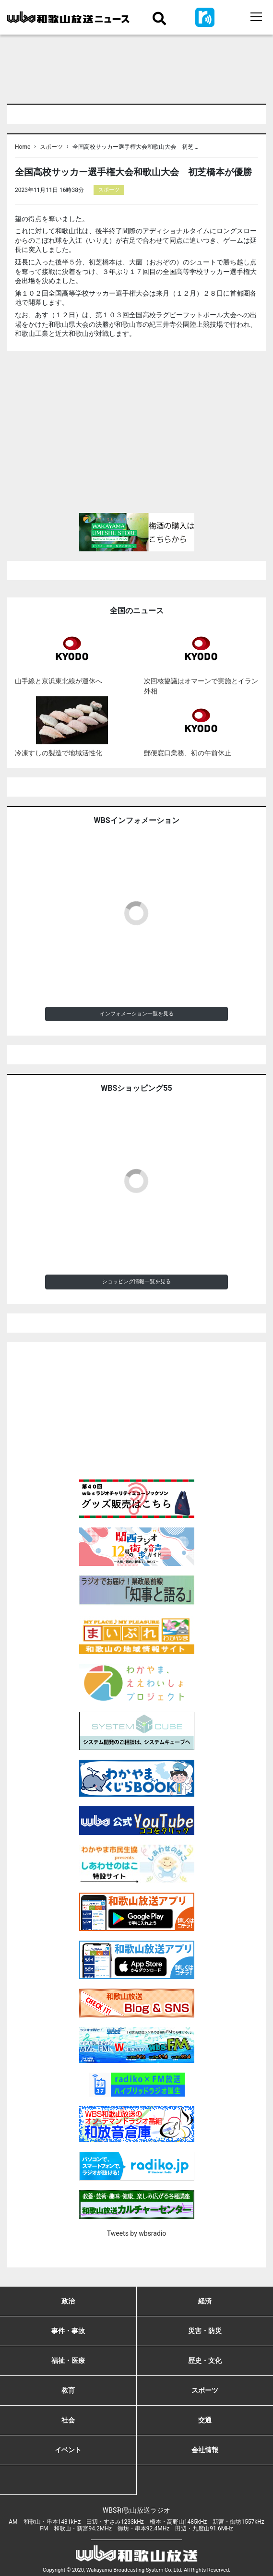 The height and width of the screenshot is (2576, 273). Describe the element at coordinates (22, 147) in the screenshot. I see `Home` at that location.